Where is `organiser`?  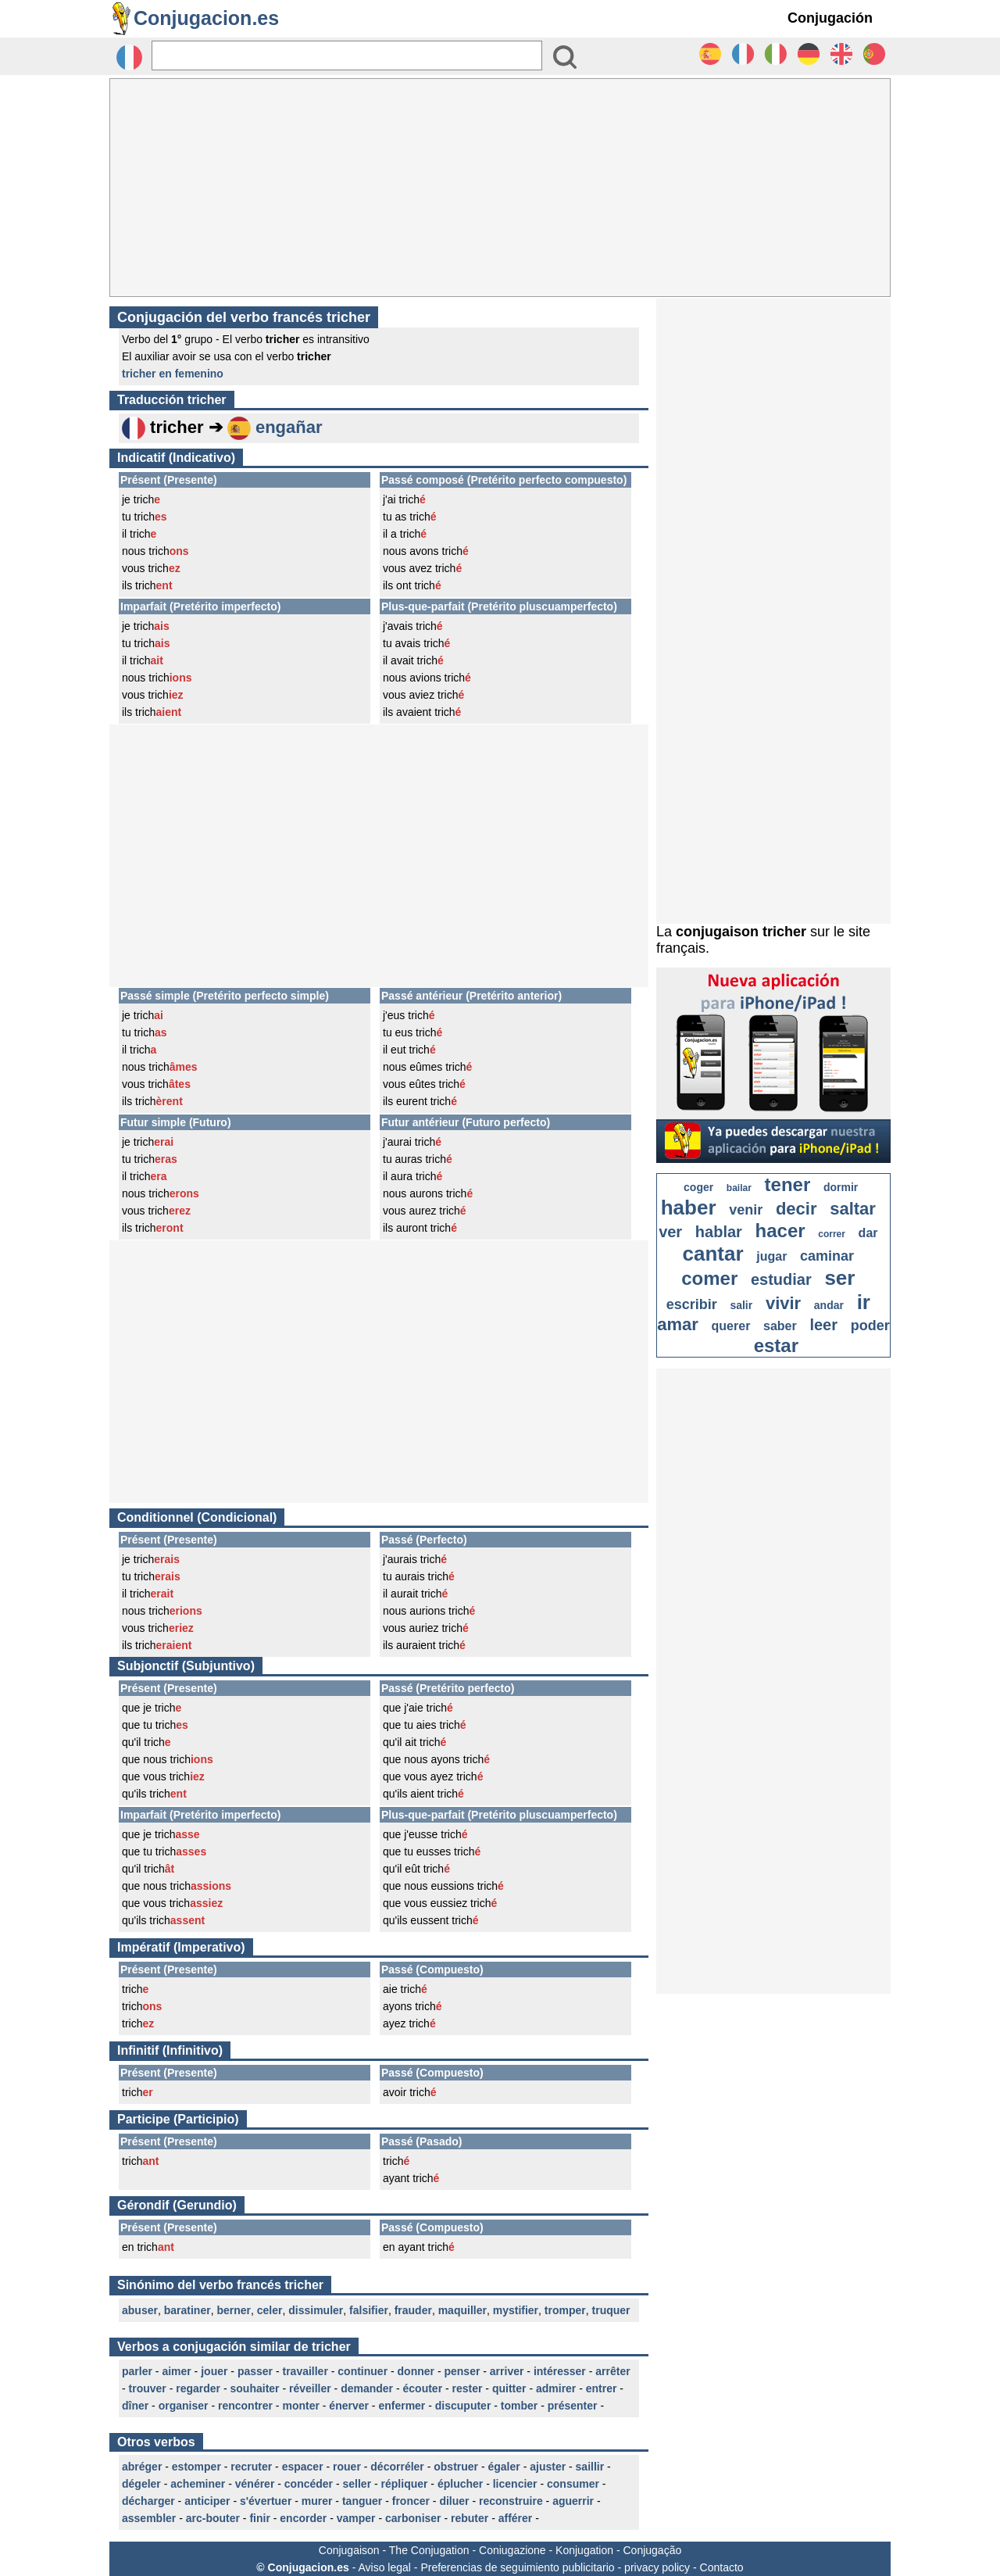 organiser is located at coordinates (184, 2405).